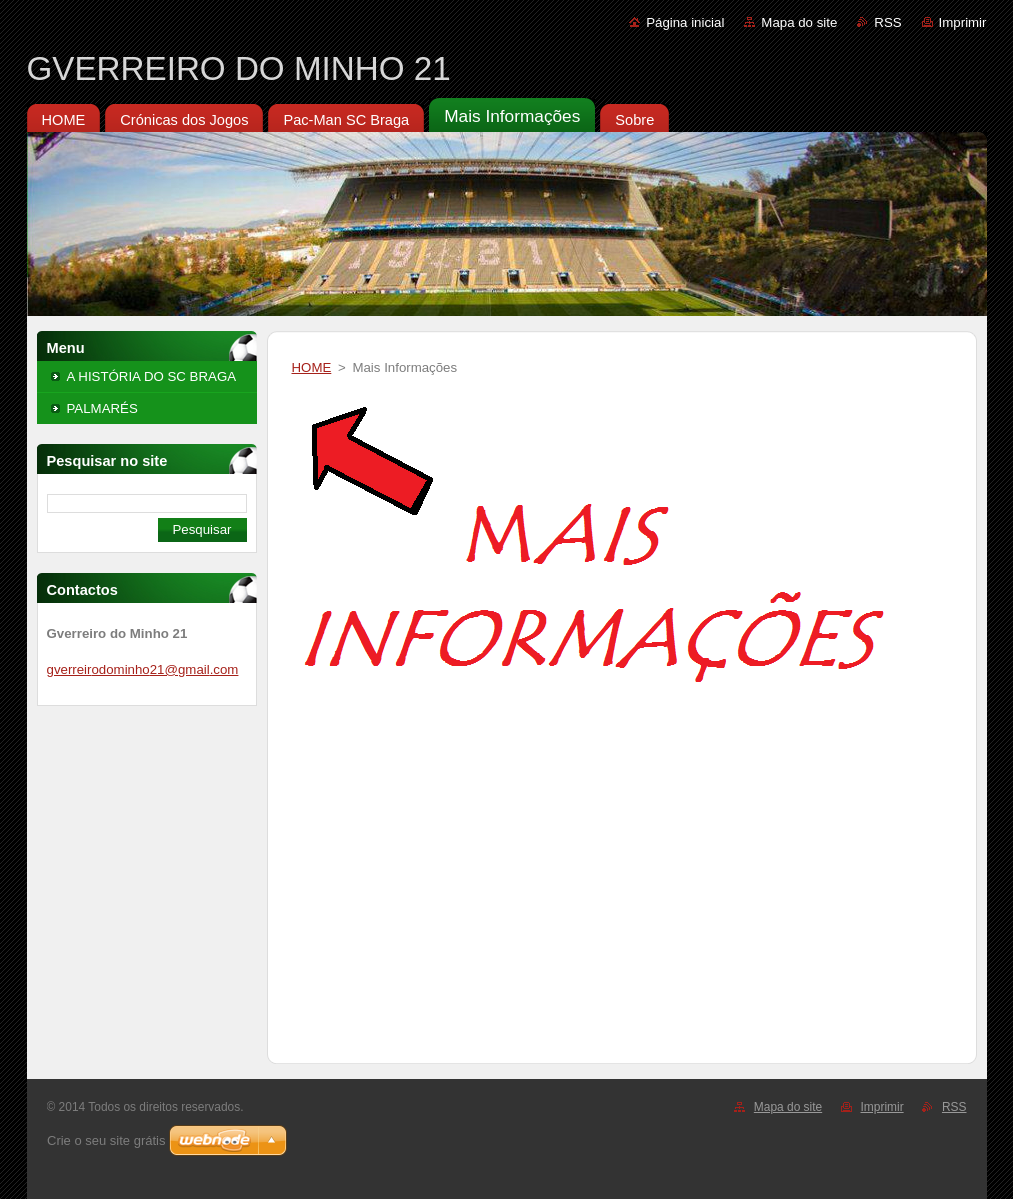  What do you see at coordinates (152, 376) in the screenshot?
I see `A HISTÓRIA DO SC BRAGA` at bounding box center [152, 376].